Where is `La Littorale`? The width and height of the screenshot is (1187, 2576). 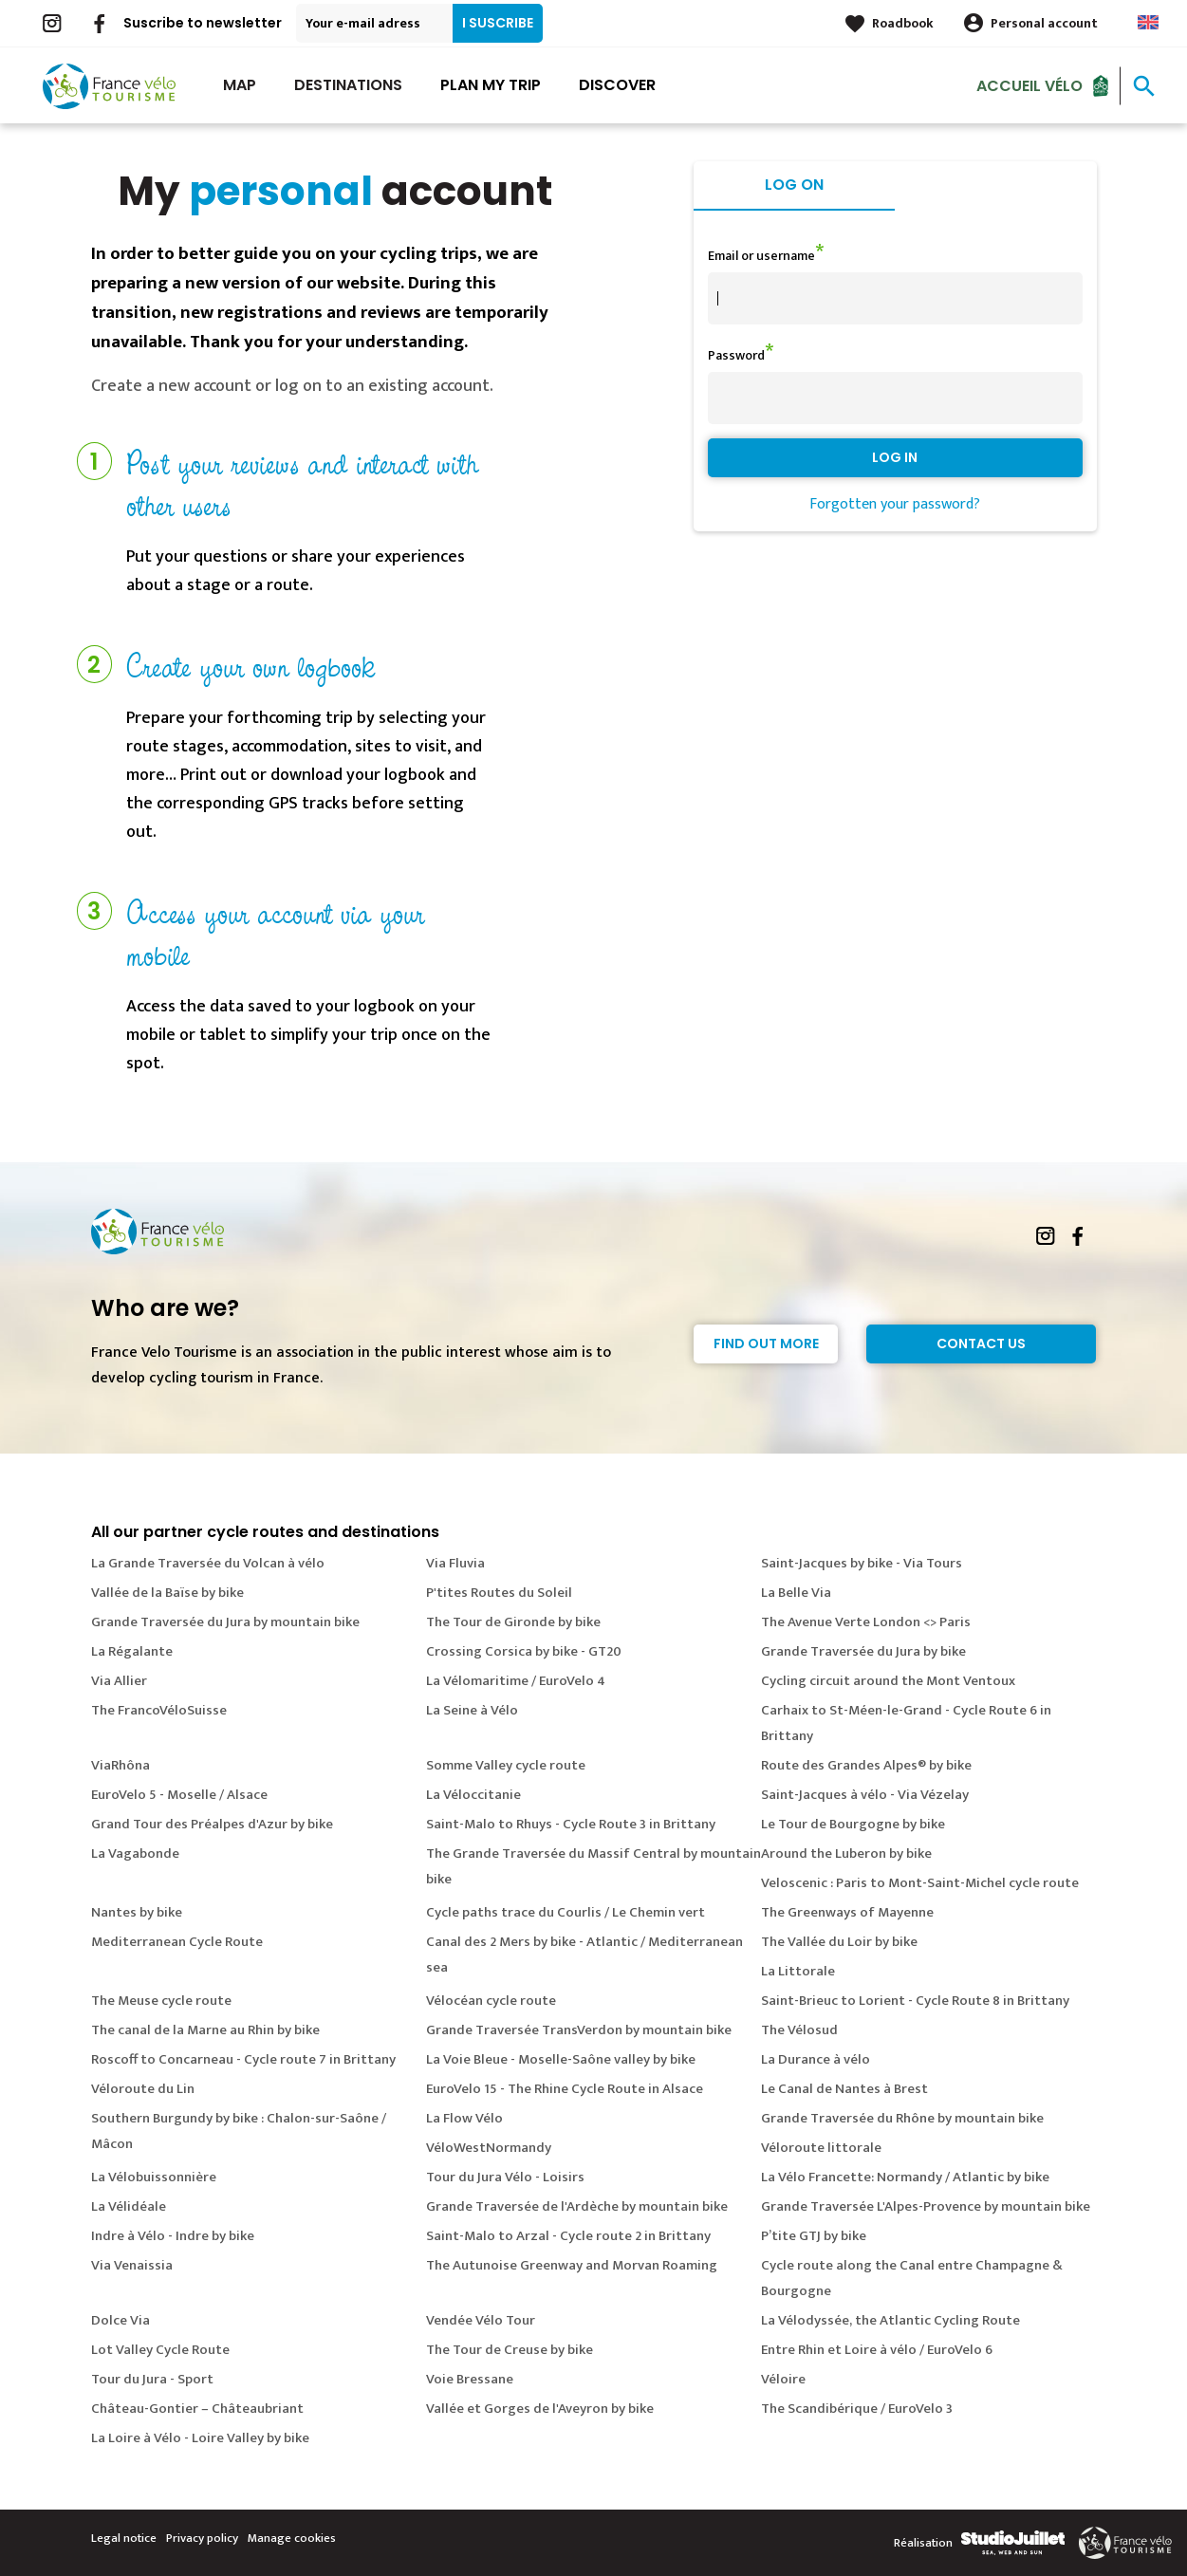
La Littorale is located at coordinates (798, 1971).